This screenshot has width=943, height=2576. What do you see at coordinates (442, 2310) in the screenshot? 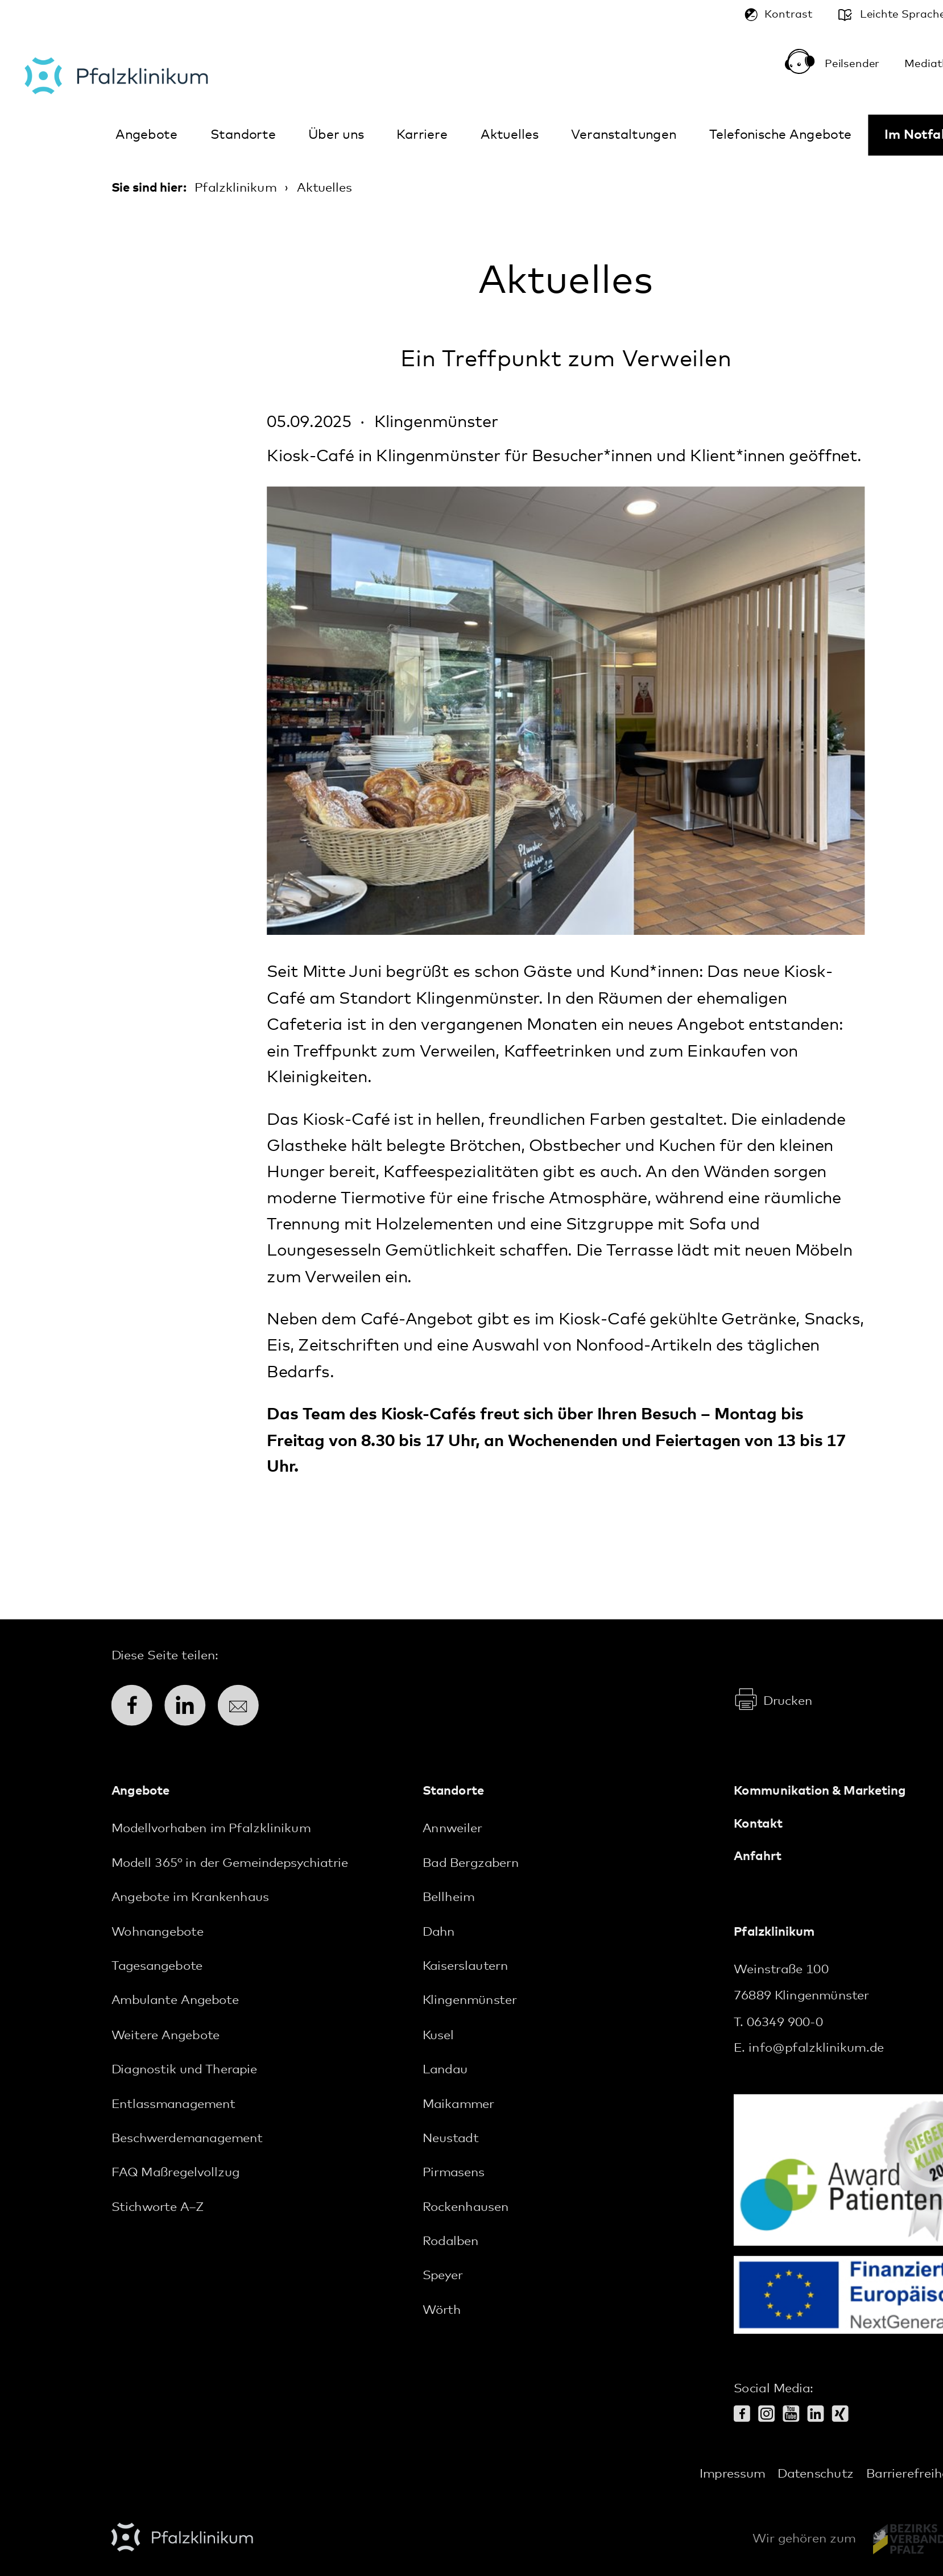
I see `Wörth` at bounding box center [442, 2310].